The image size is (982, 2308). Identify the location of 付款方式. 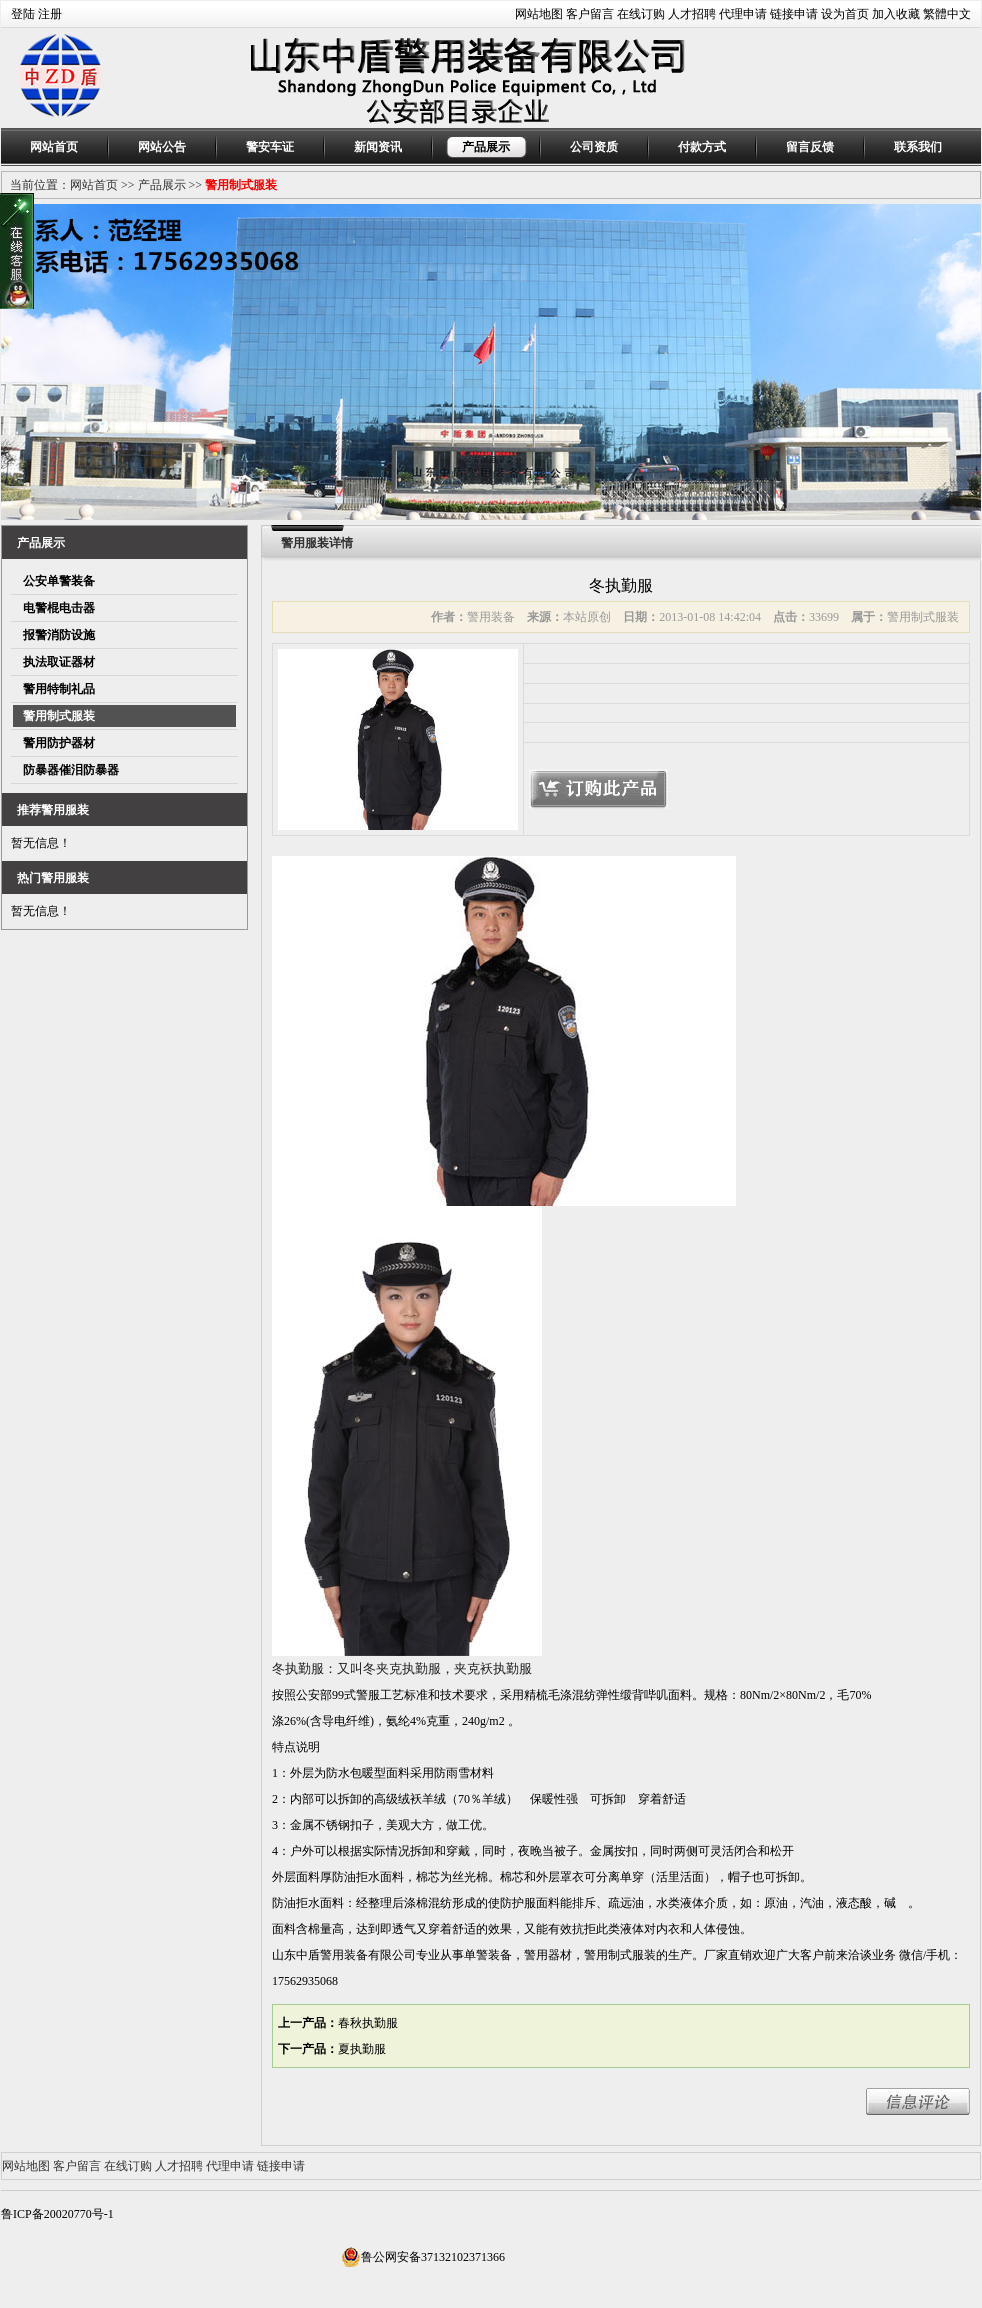
(702, 147).